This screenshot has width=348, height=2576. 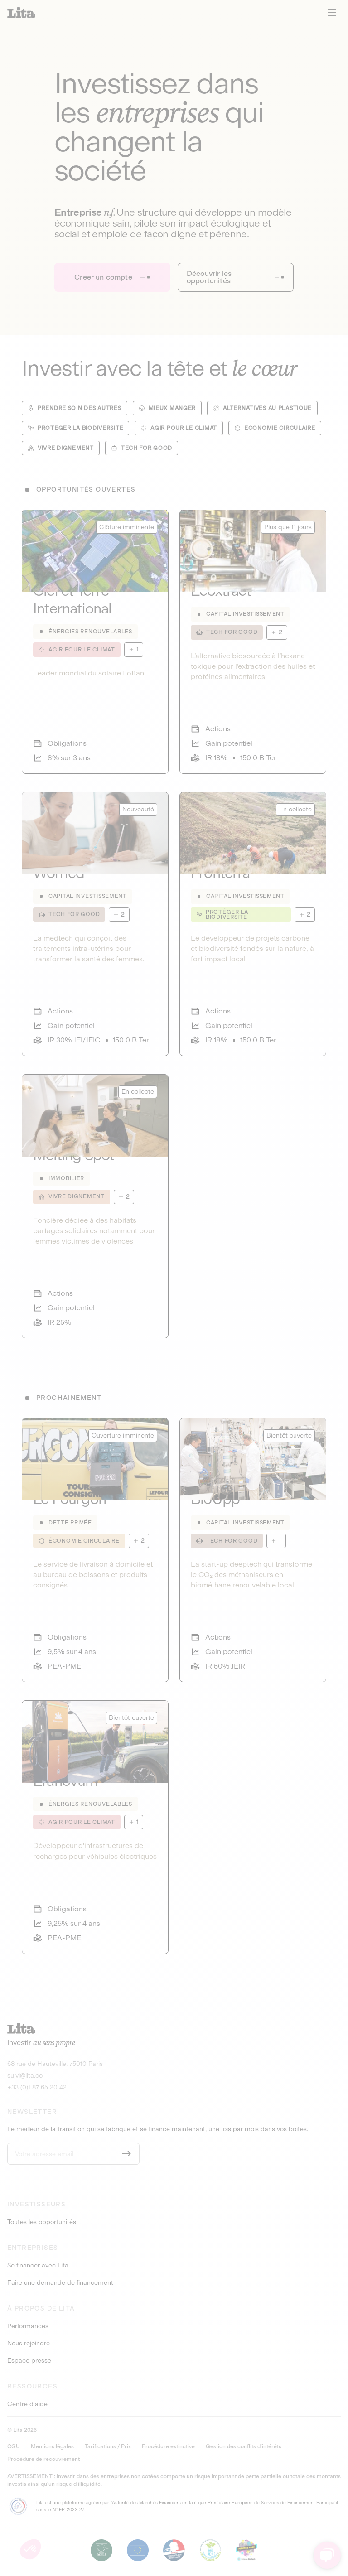 What do you see at coordinates (243, 2446) in the screenshot?
I see `Gestion des conflits d’intérêts` at bounding box center [243, 2446].